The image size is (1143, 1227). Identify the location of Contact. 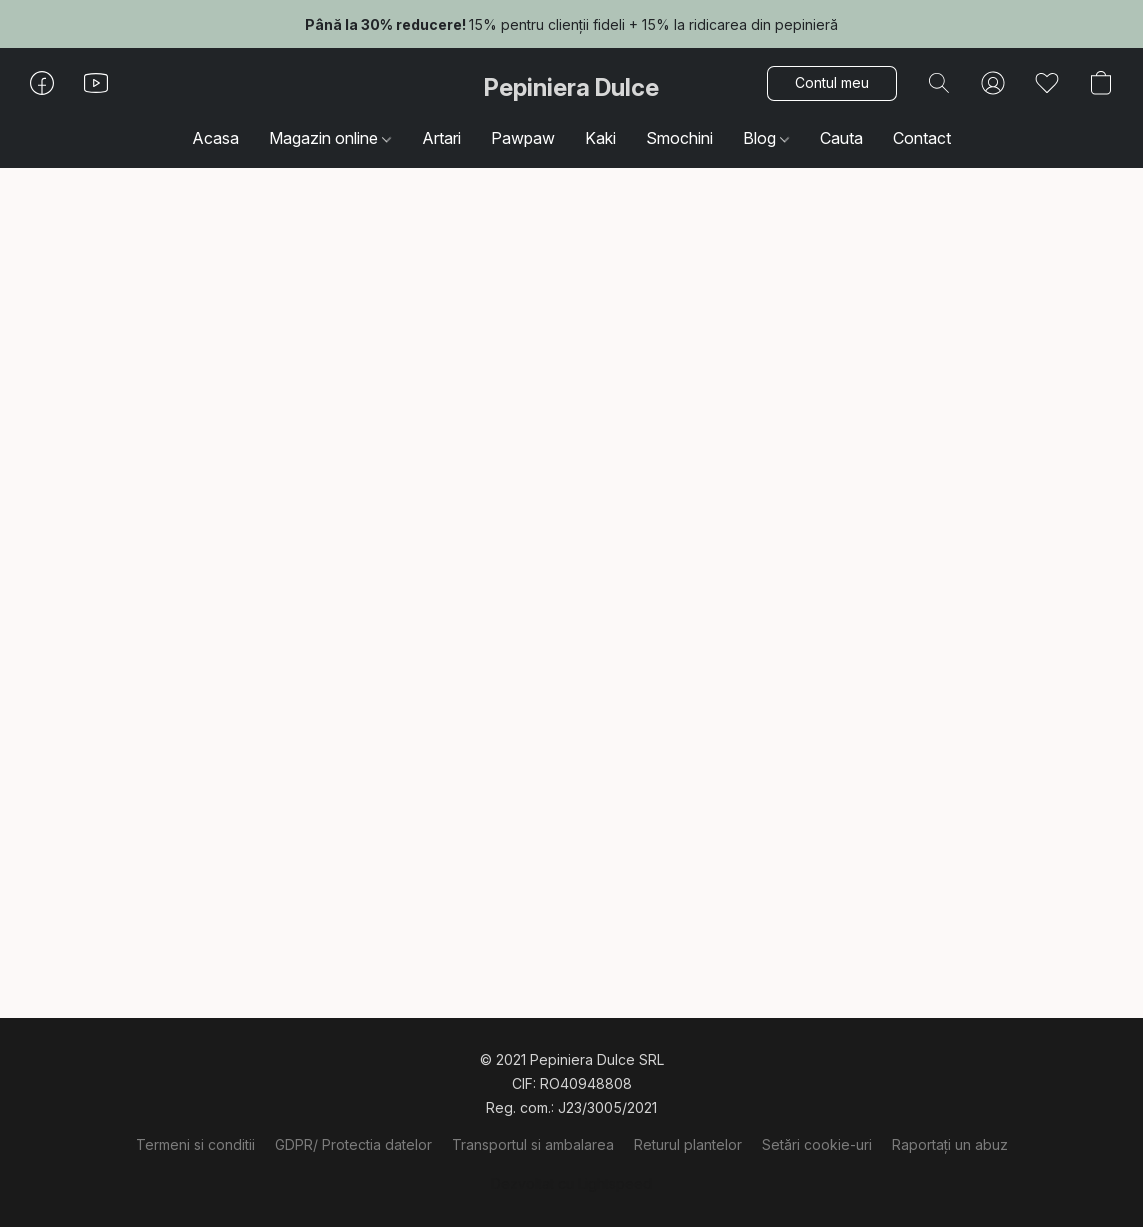
(922, 138).